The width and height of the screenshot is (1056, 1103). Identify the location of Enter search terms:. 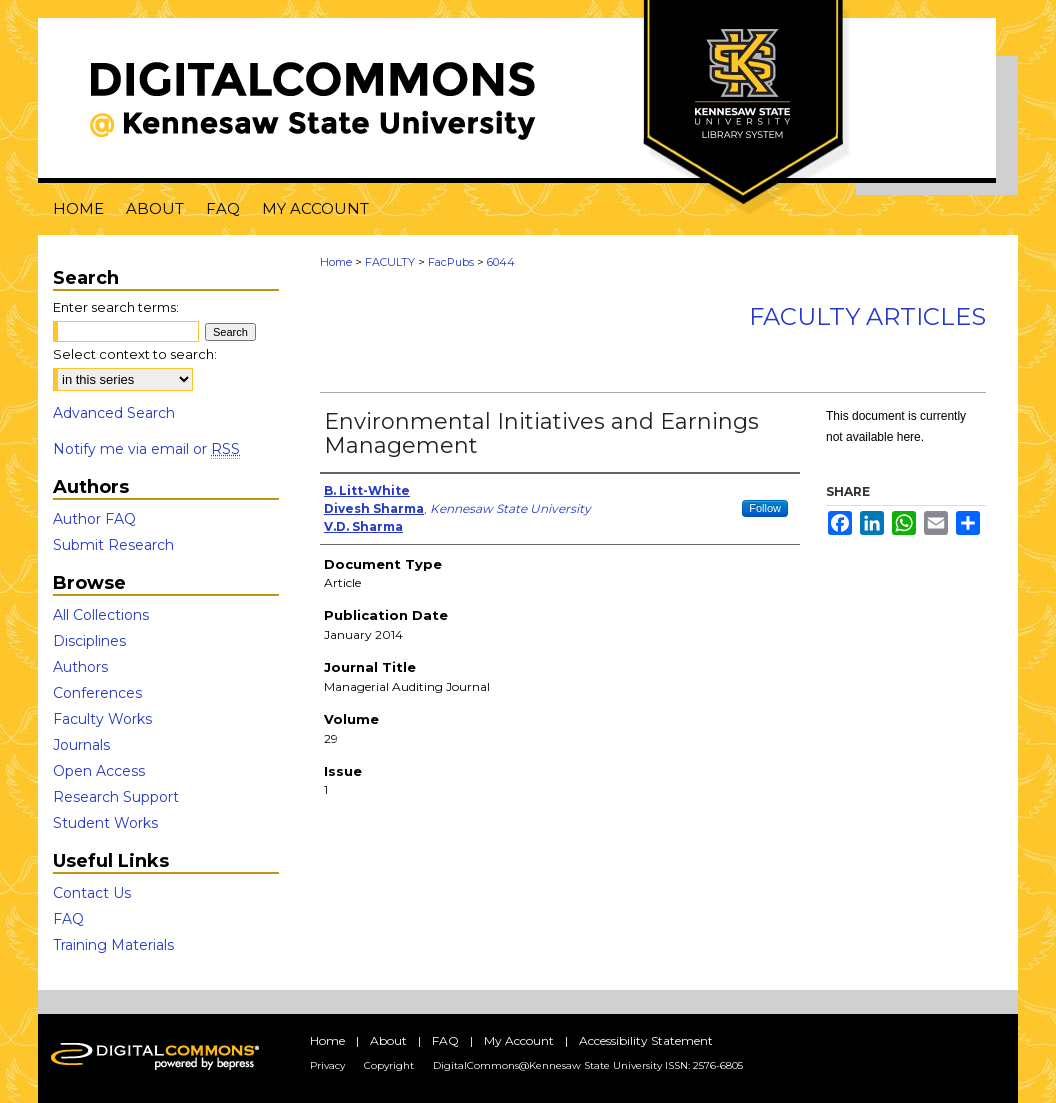
(116, 307).